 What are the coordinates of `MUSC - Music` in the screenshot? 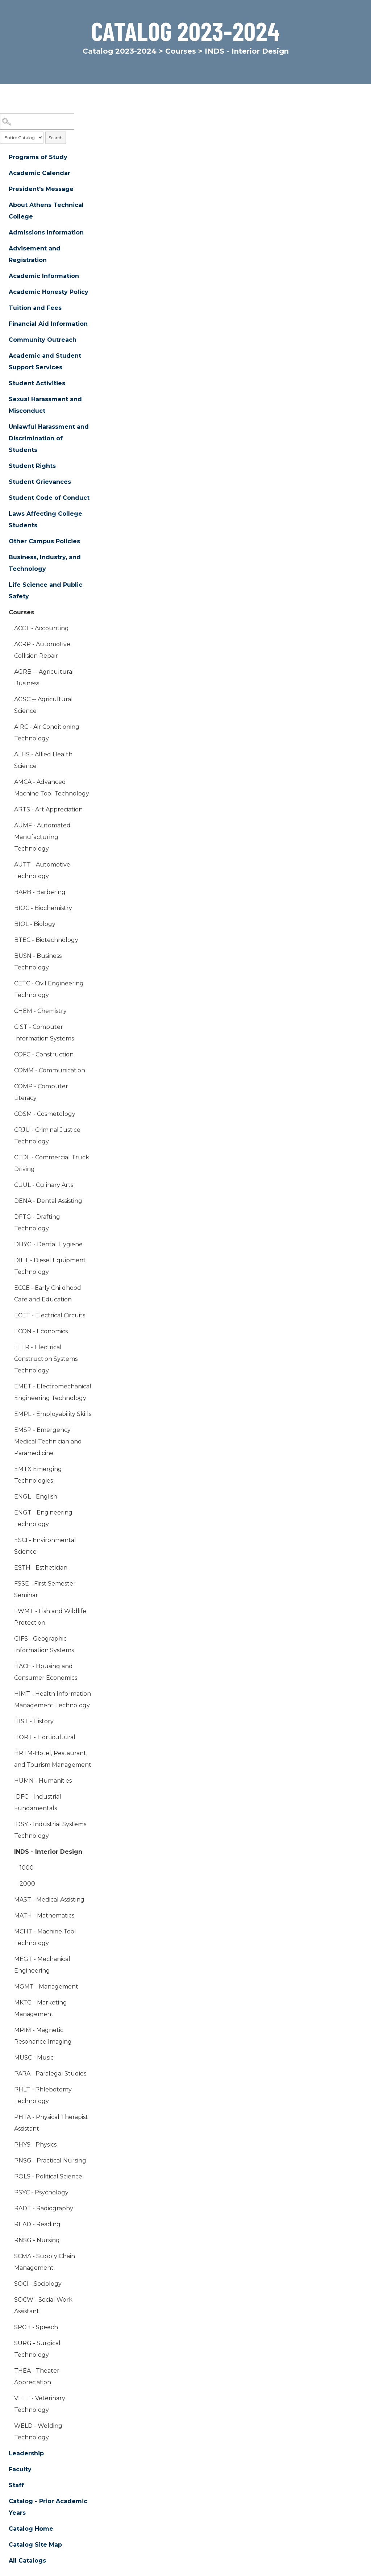 It's located at (34, 2057).